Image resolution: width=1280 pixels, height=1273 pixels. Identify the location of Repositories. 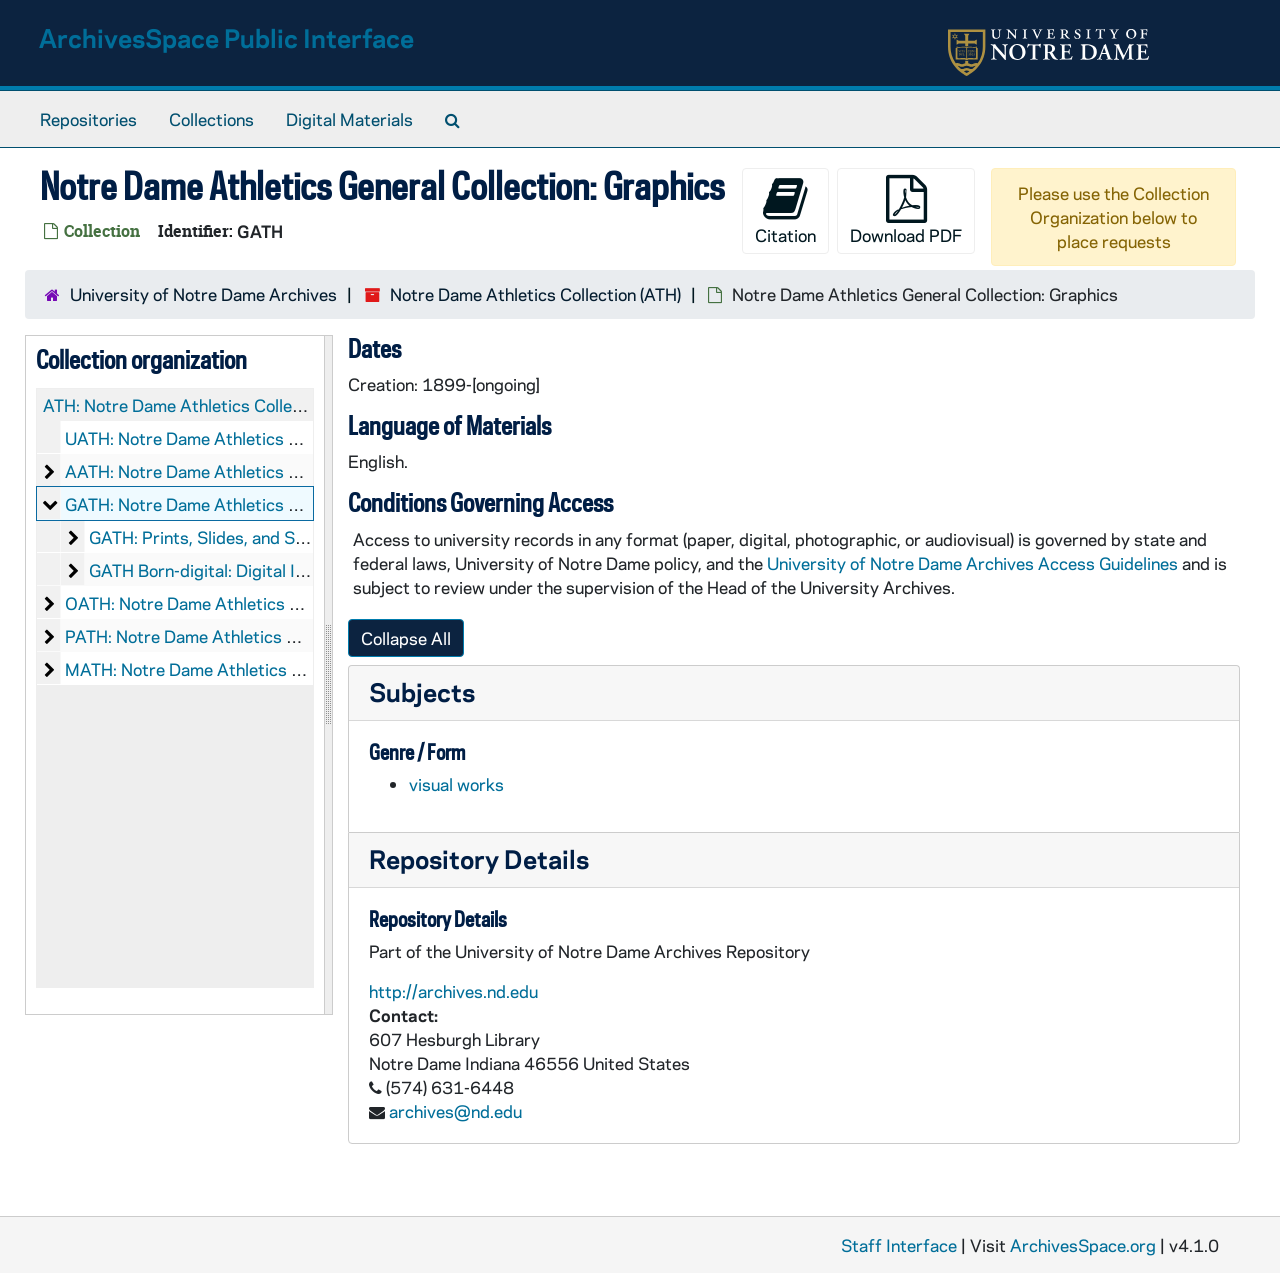
(88, 119).